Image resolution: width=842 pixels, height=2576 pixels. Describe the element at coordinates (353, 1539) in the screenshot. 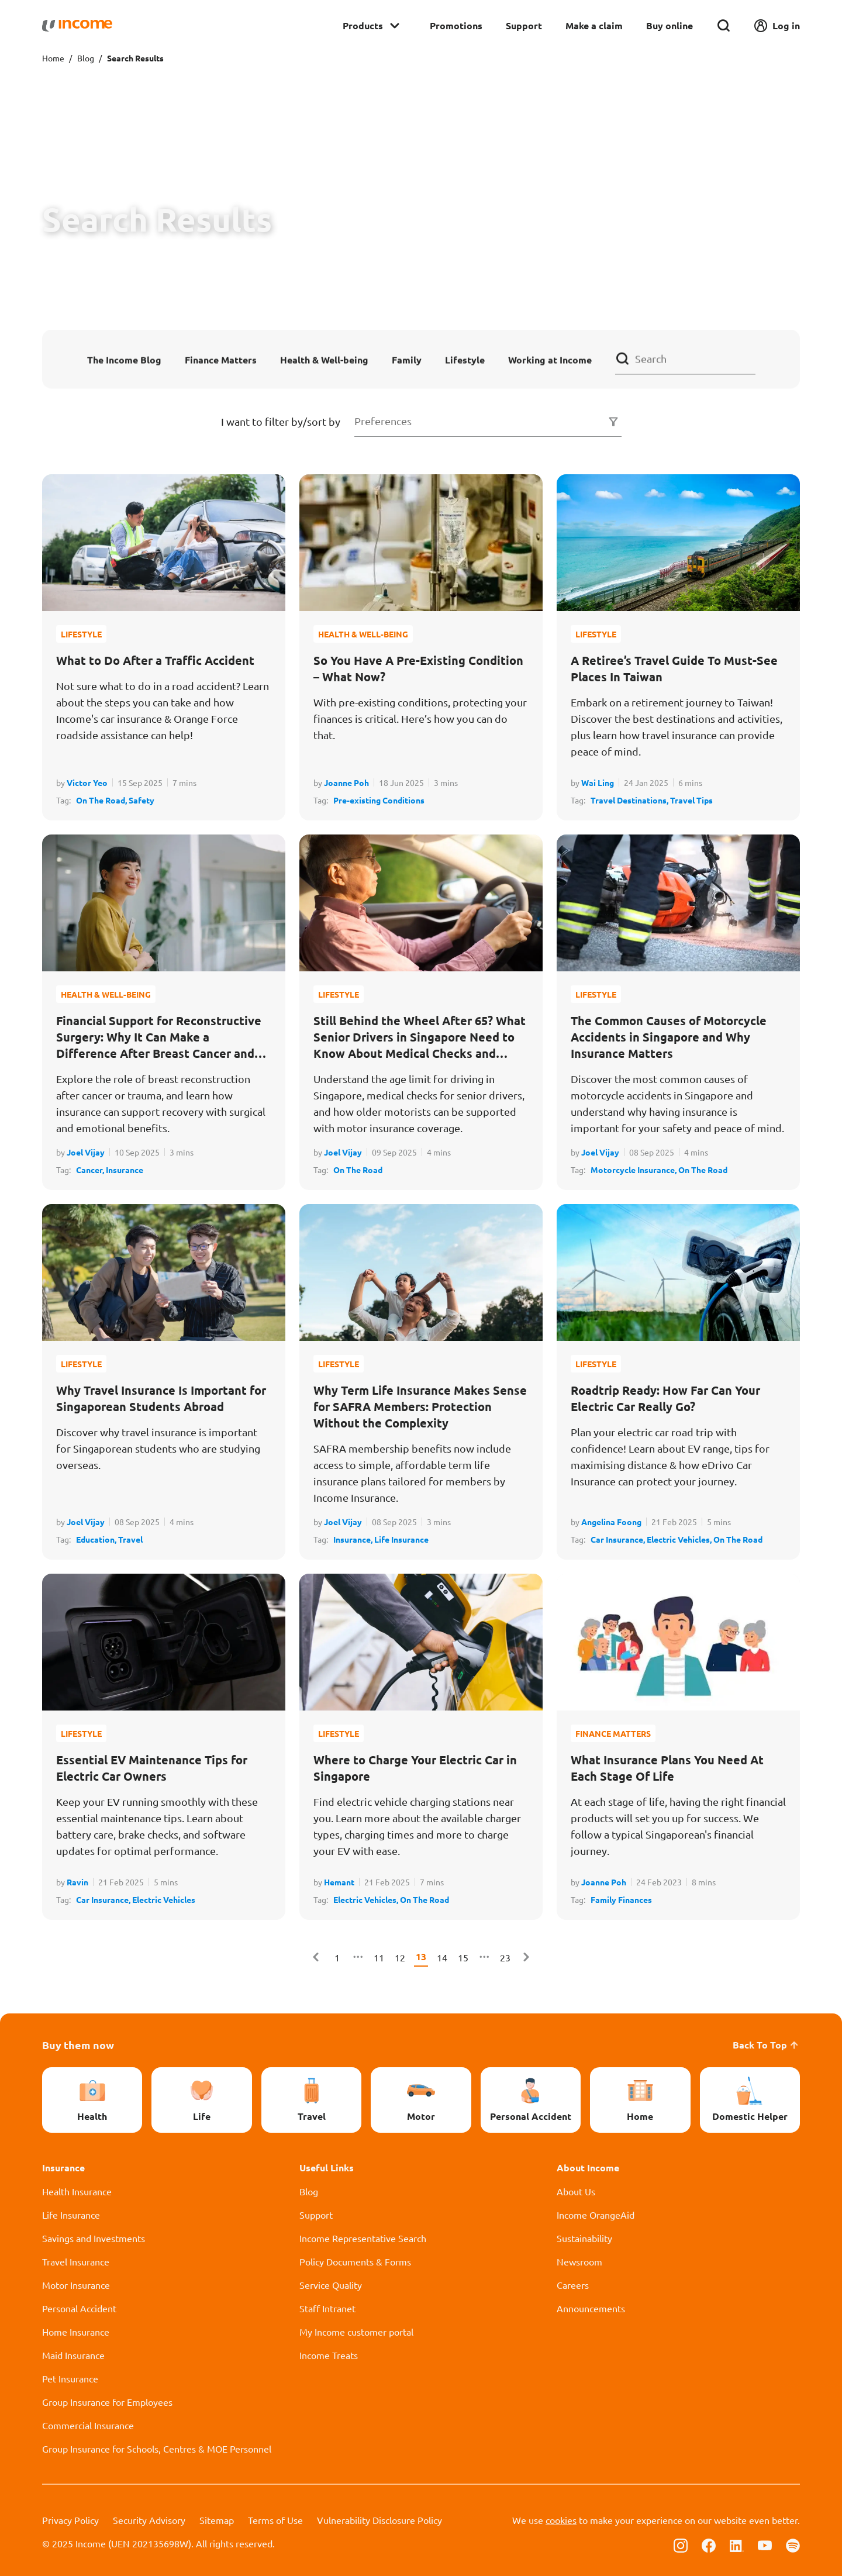

I see `Insurance,` at that location.